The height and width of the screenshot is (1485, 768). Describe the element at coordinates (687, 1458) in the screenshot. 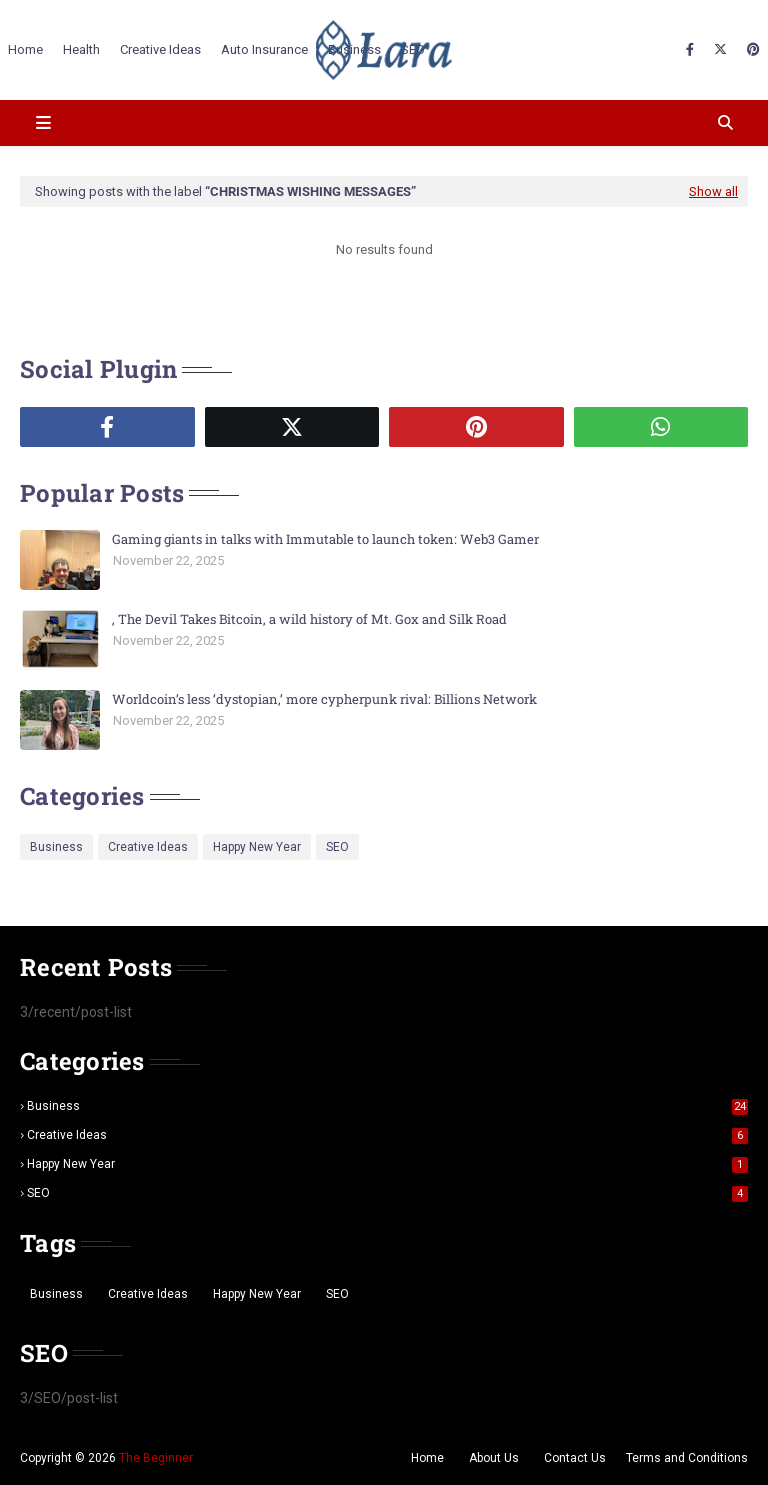

I see `Terms and Conditions` at that location.